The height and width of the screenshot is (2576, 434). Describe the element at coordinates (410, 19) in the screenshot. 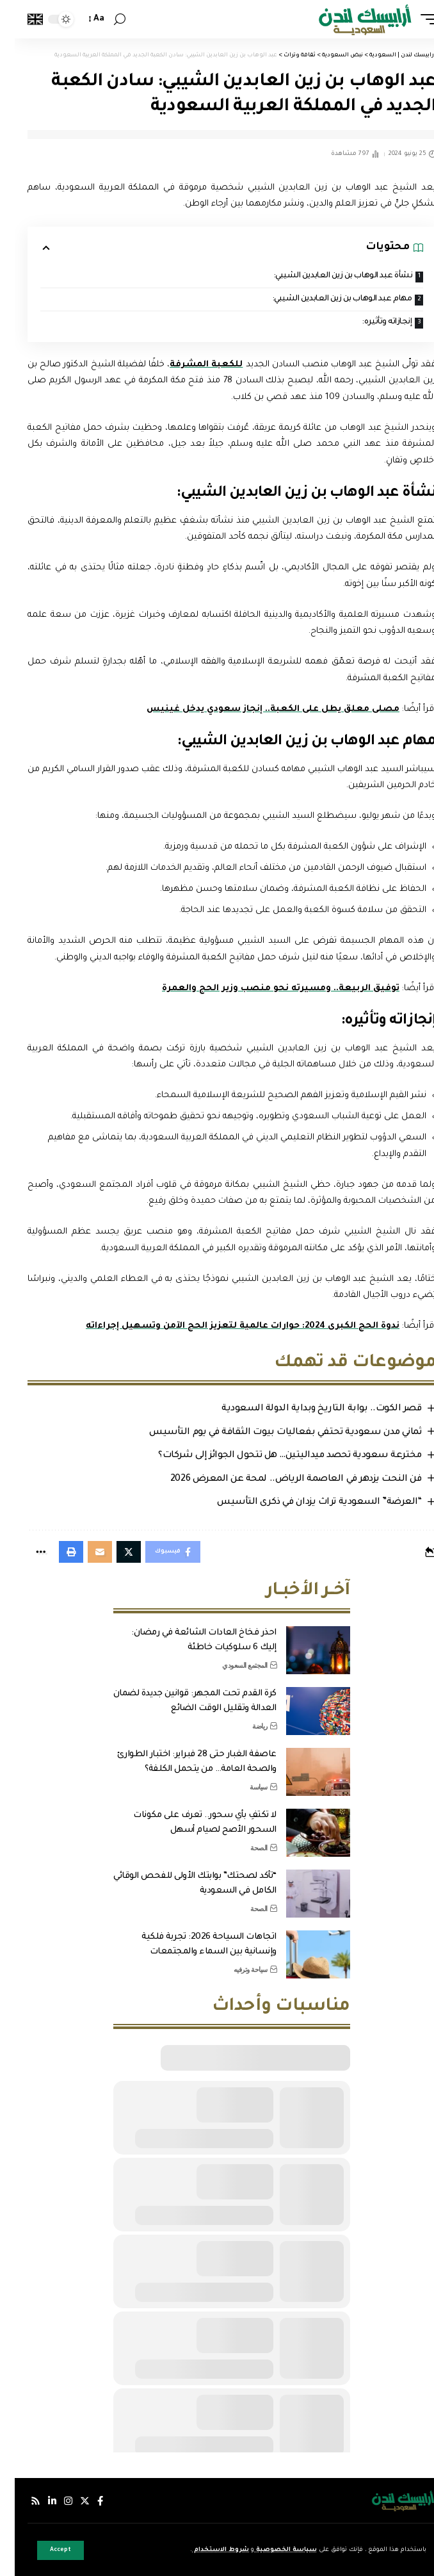

I see `[mobile trigger]` at that location.